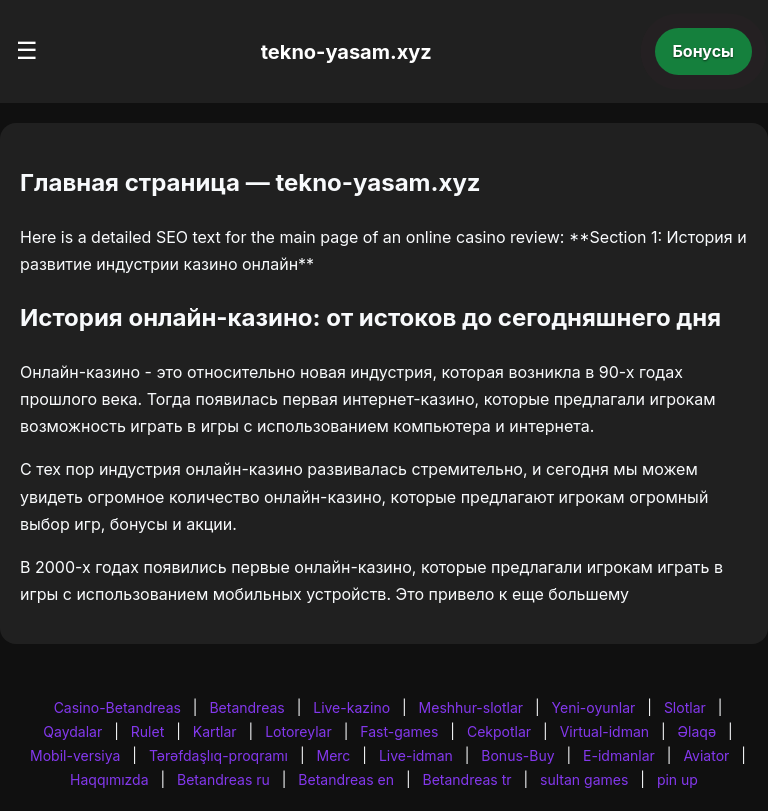 Image resolution: width=768 pixels, height=811 pixels. Describe the element at coordinates (706, 755) in the screenshot. I see `Aviator` at that location.